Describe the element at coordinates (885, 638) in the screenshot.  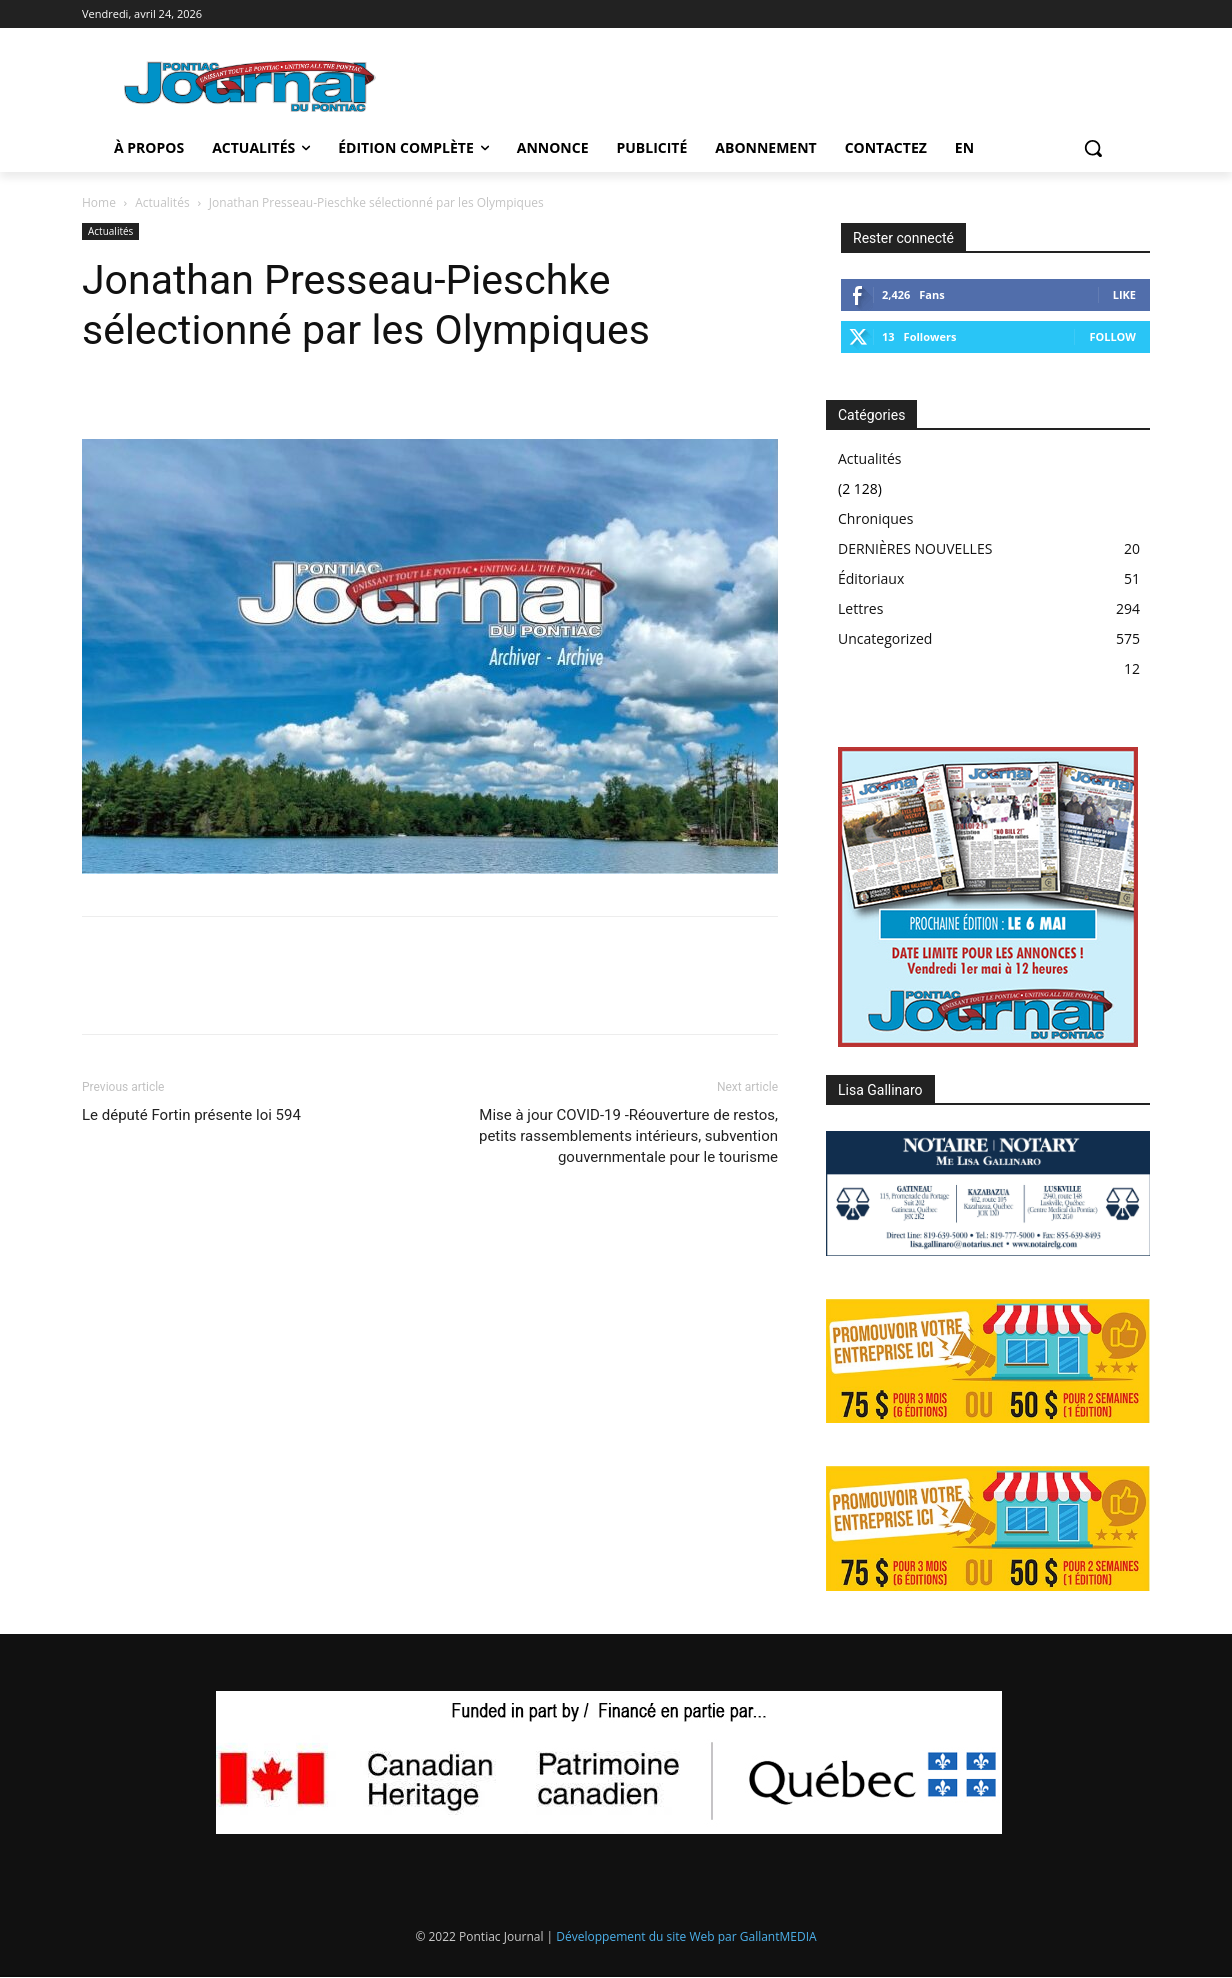
I see `Uncategorized` at that location.